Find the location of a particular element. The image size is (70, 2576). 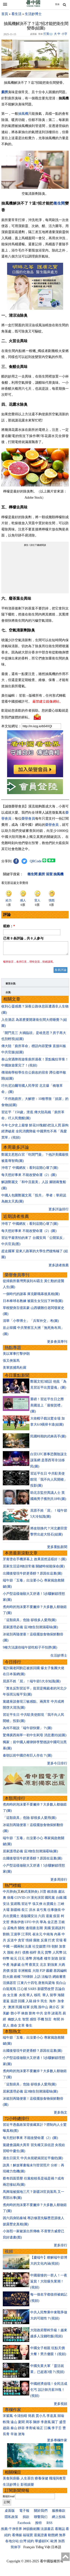

重磅！習近平生日之際 美國送上「最狠賀禮」(圖) is located at coordinates (47, 1407).